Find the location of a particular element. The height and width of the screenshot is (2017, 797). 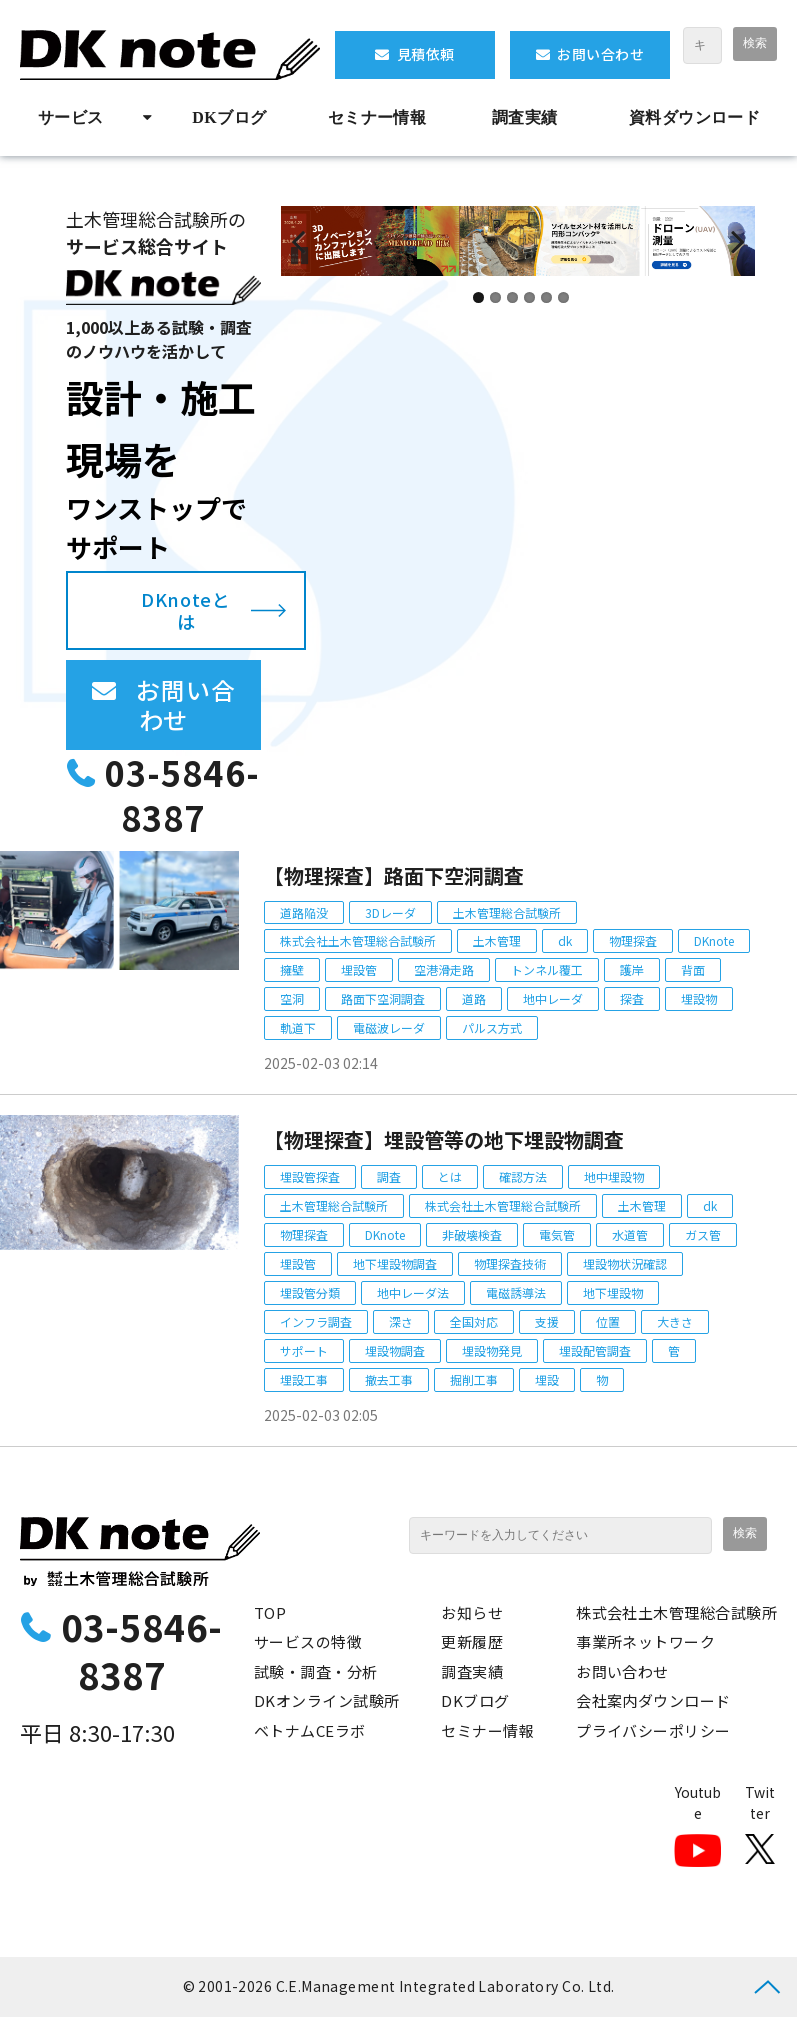

TOP is located at coordinates (270, 1612).